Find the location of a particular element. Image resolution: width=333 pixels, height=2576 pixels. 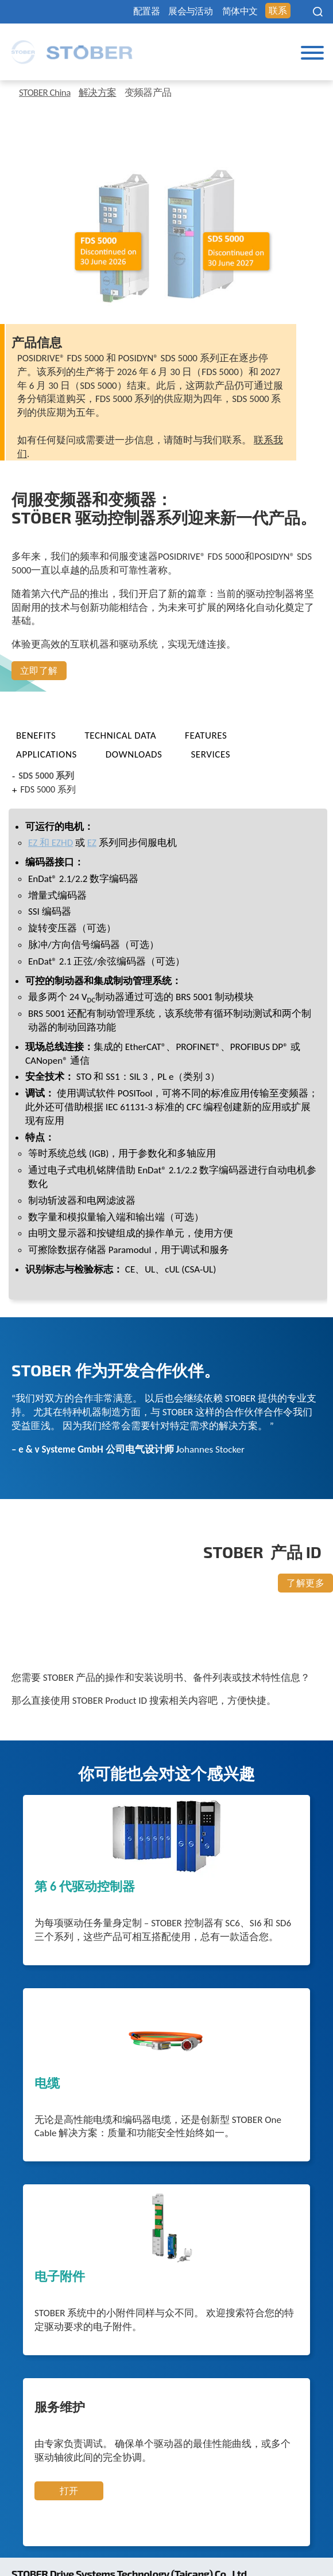

电缆 is located at coordinates (47, 2084).